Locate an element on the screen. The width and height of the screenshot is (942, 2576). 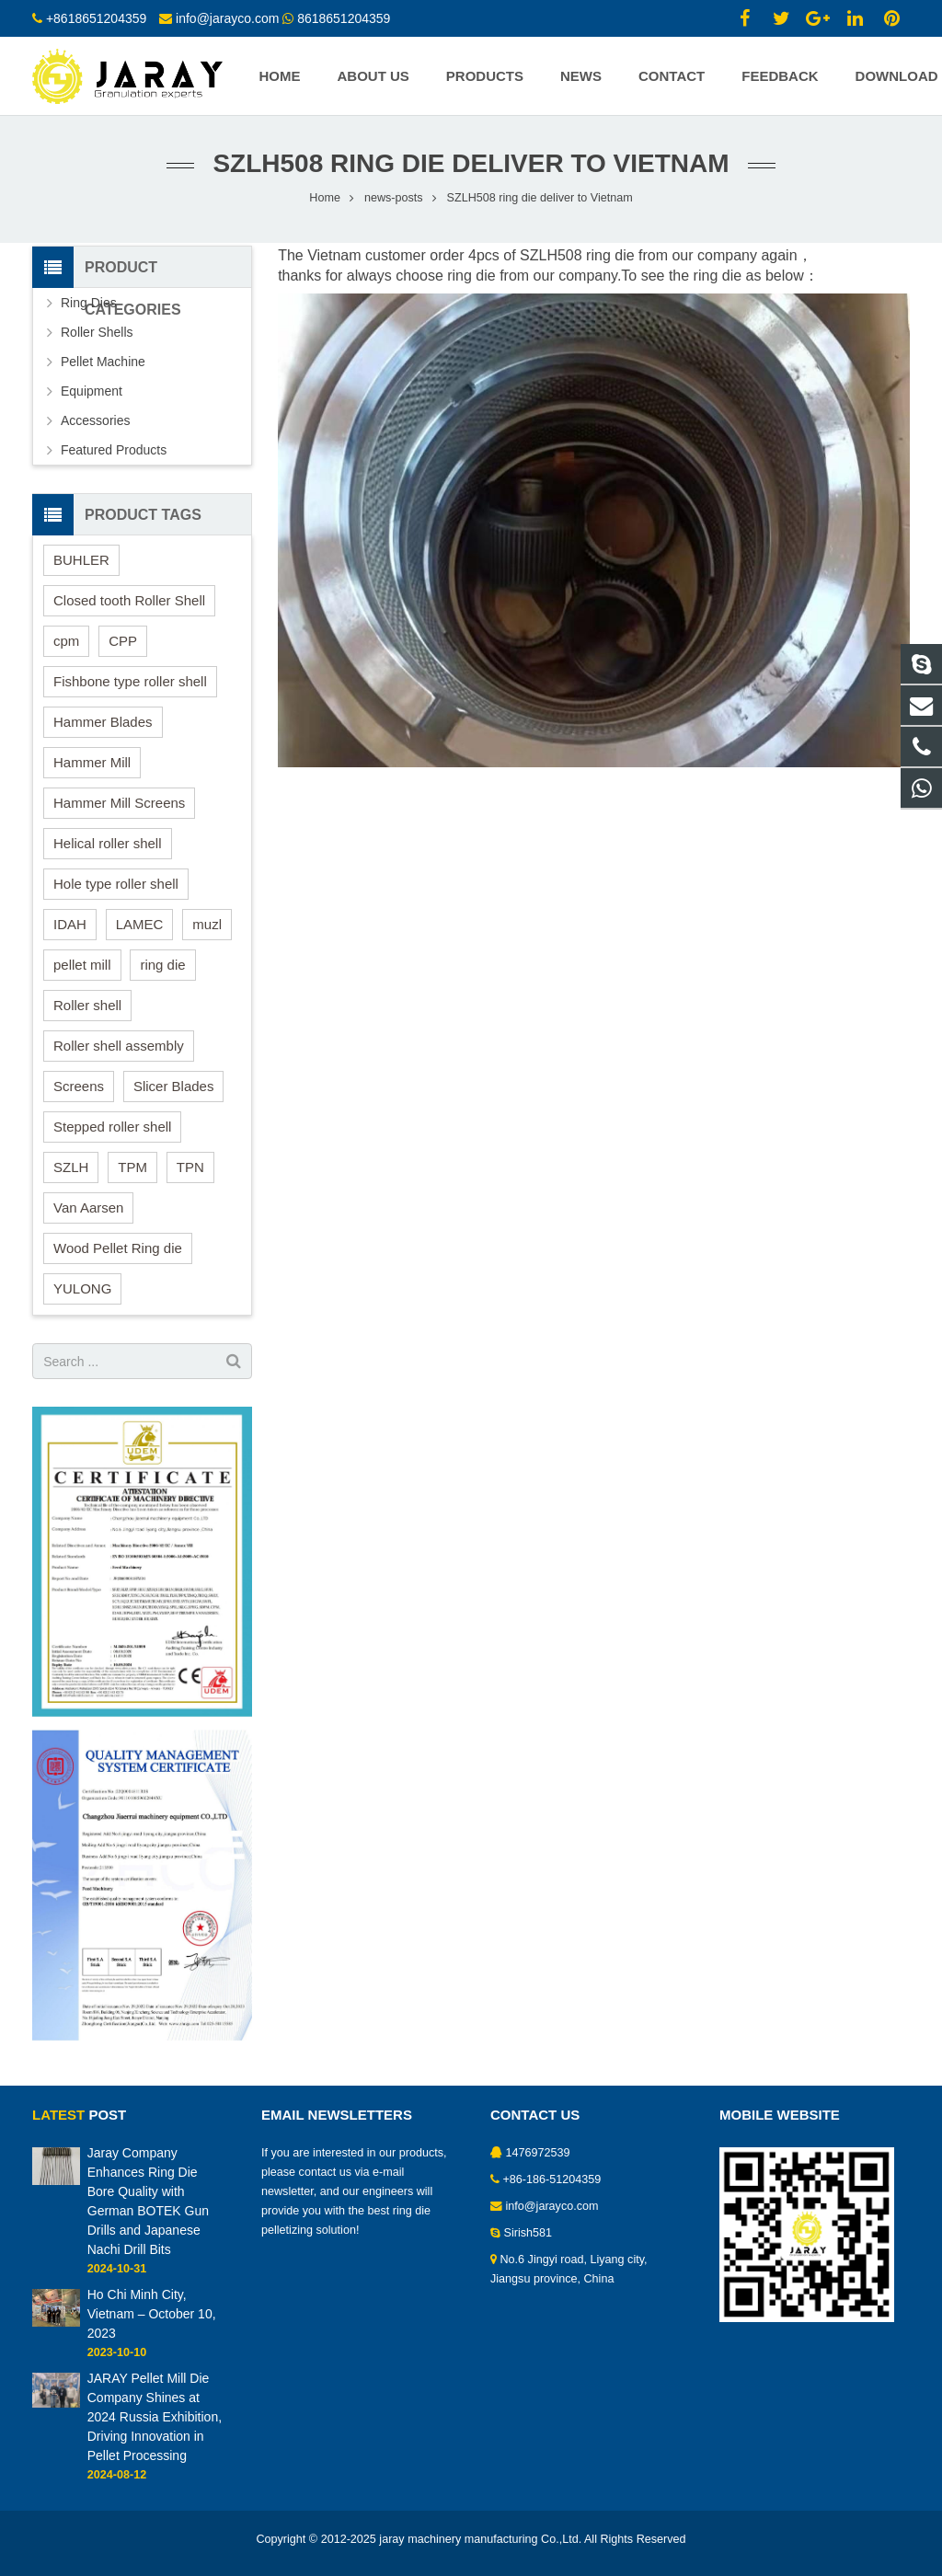
cpm [cpm (8 items)] is located at coordinates (66, 641).